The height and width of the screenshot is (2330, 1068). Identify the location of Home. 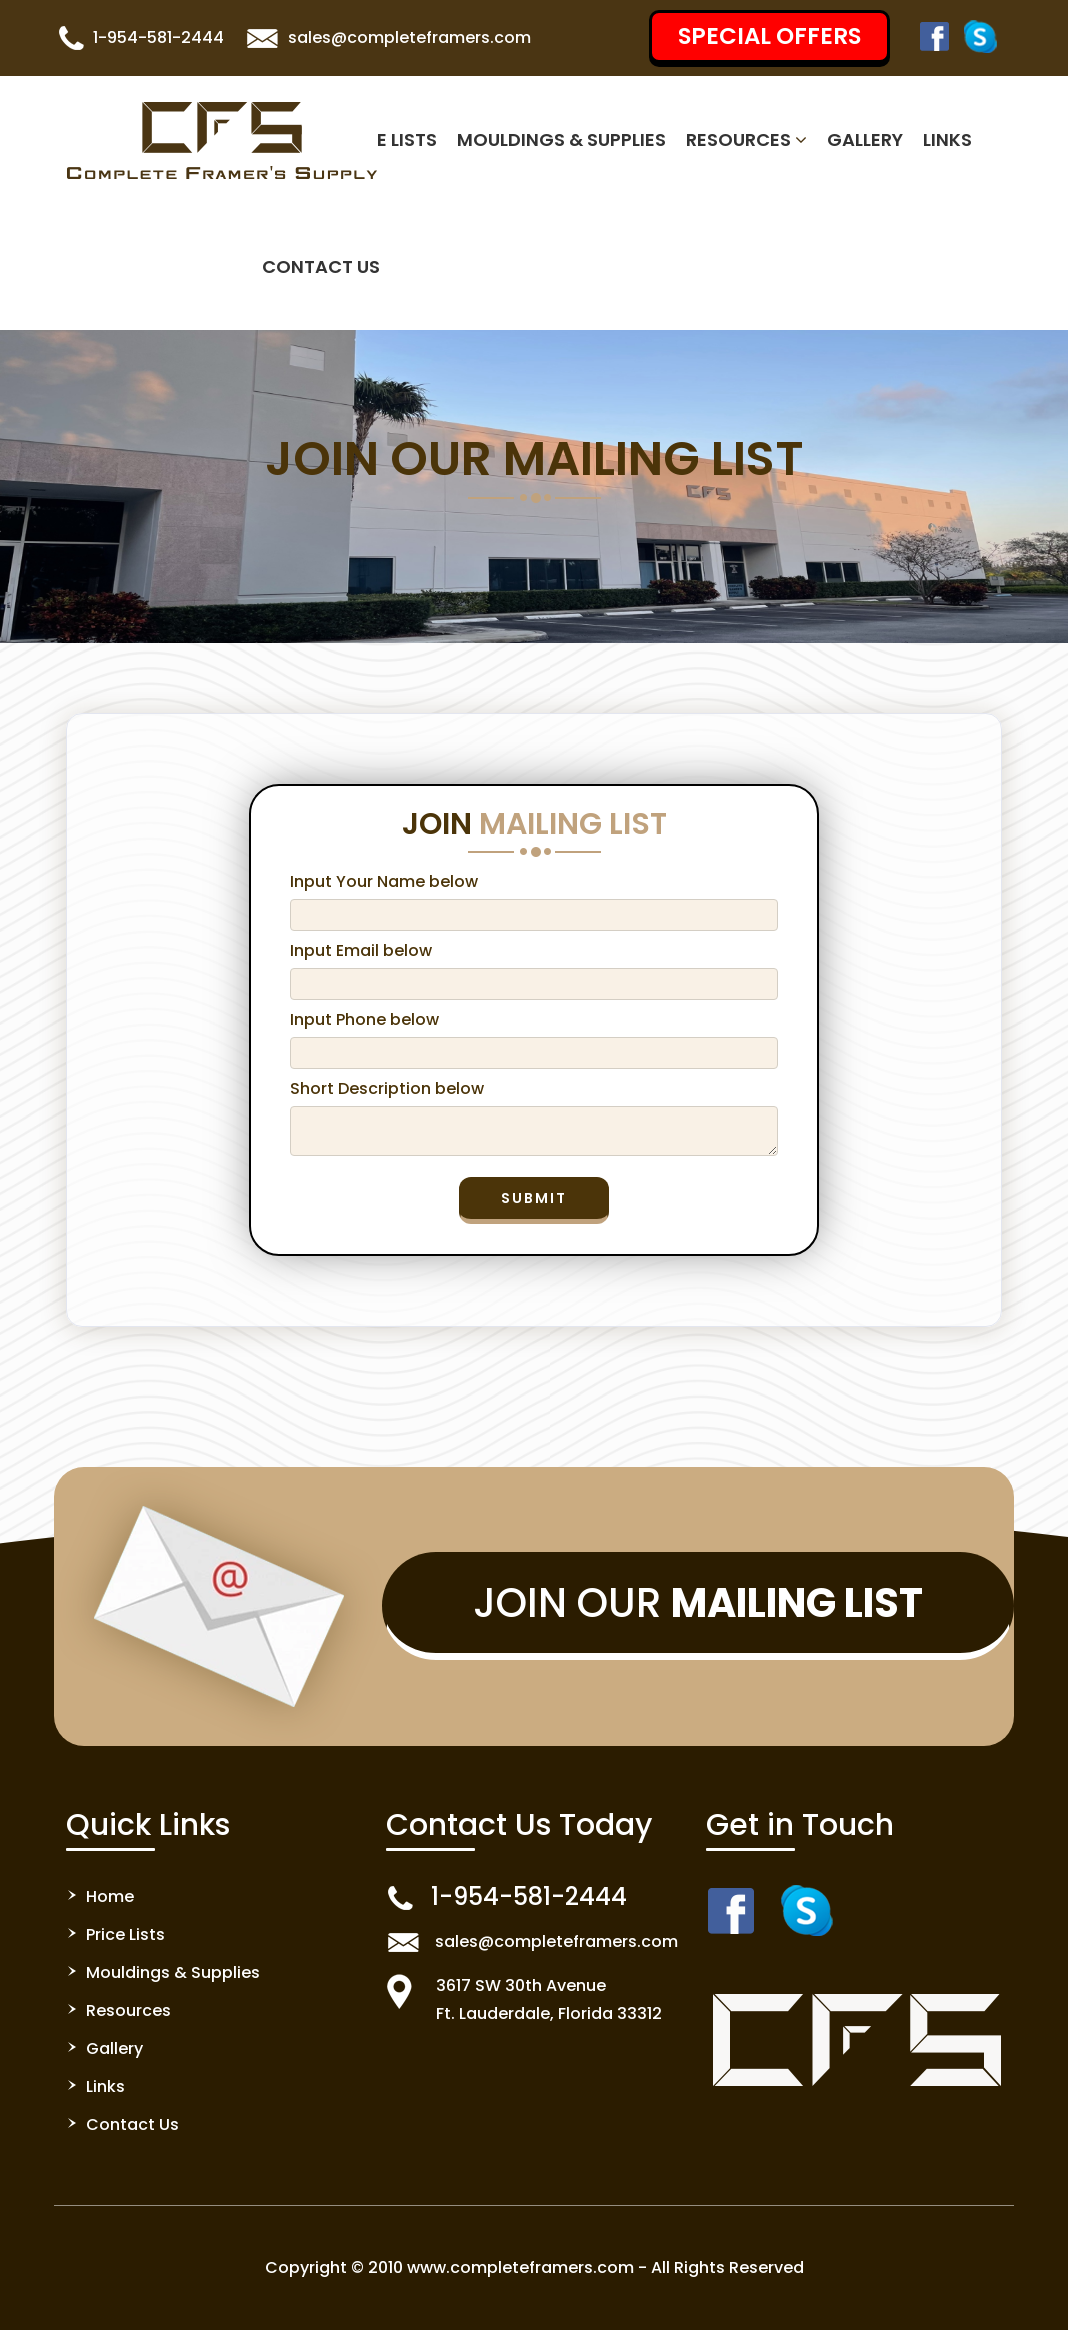
(110, 1896).